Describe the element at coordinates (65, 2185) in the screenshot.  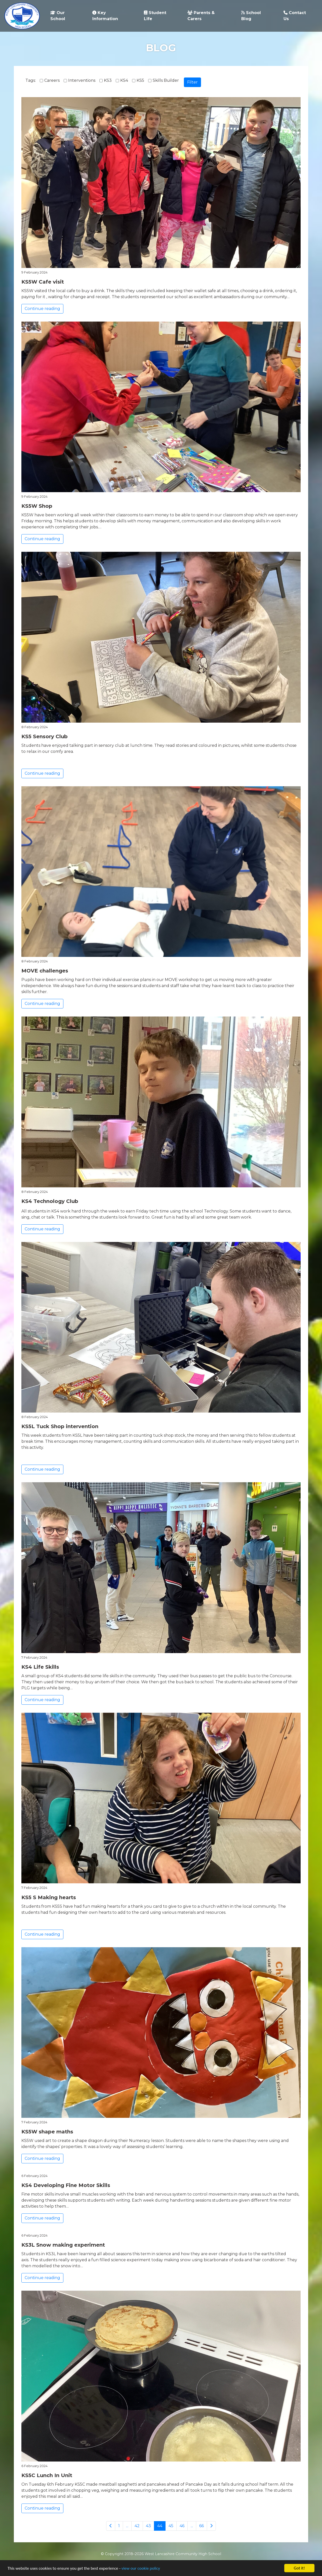
I see `KS4 Developing Fine Motor Skills` at that location.